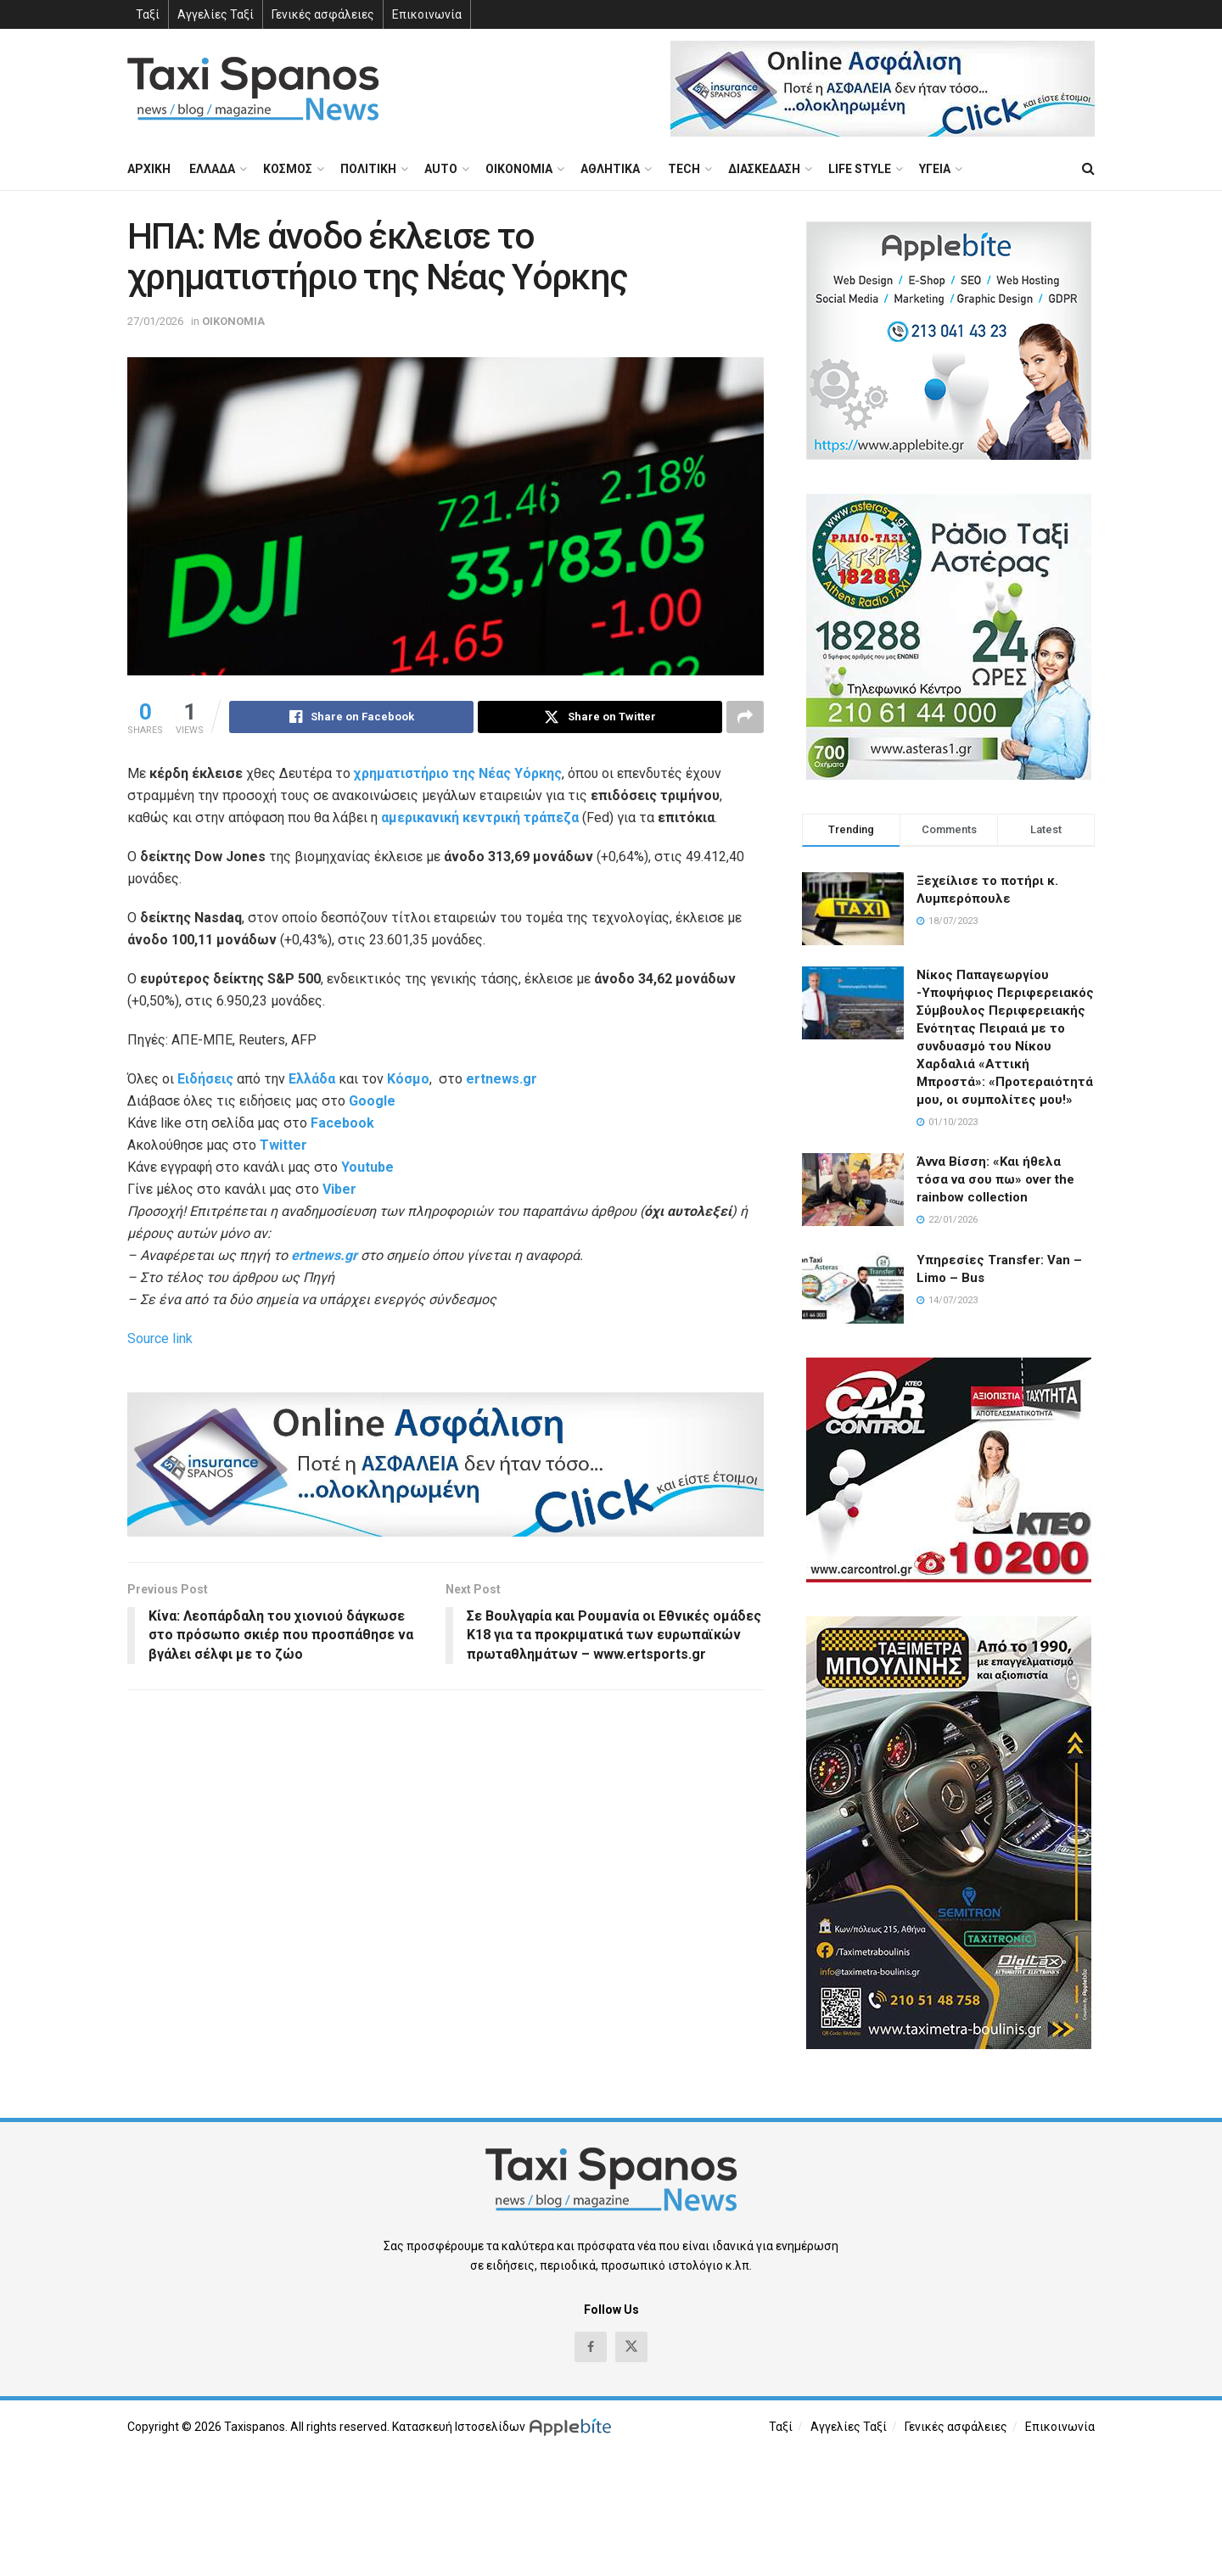 The width and height of the screenshot is (1222, 2576). Describe the element at coordinates (458, 2426) in the screenshot. I see `Κατασκευή Ιστοσελίδων` at that location.